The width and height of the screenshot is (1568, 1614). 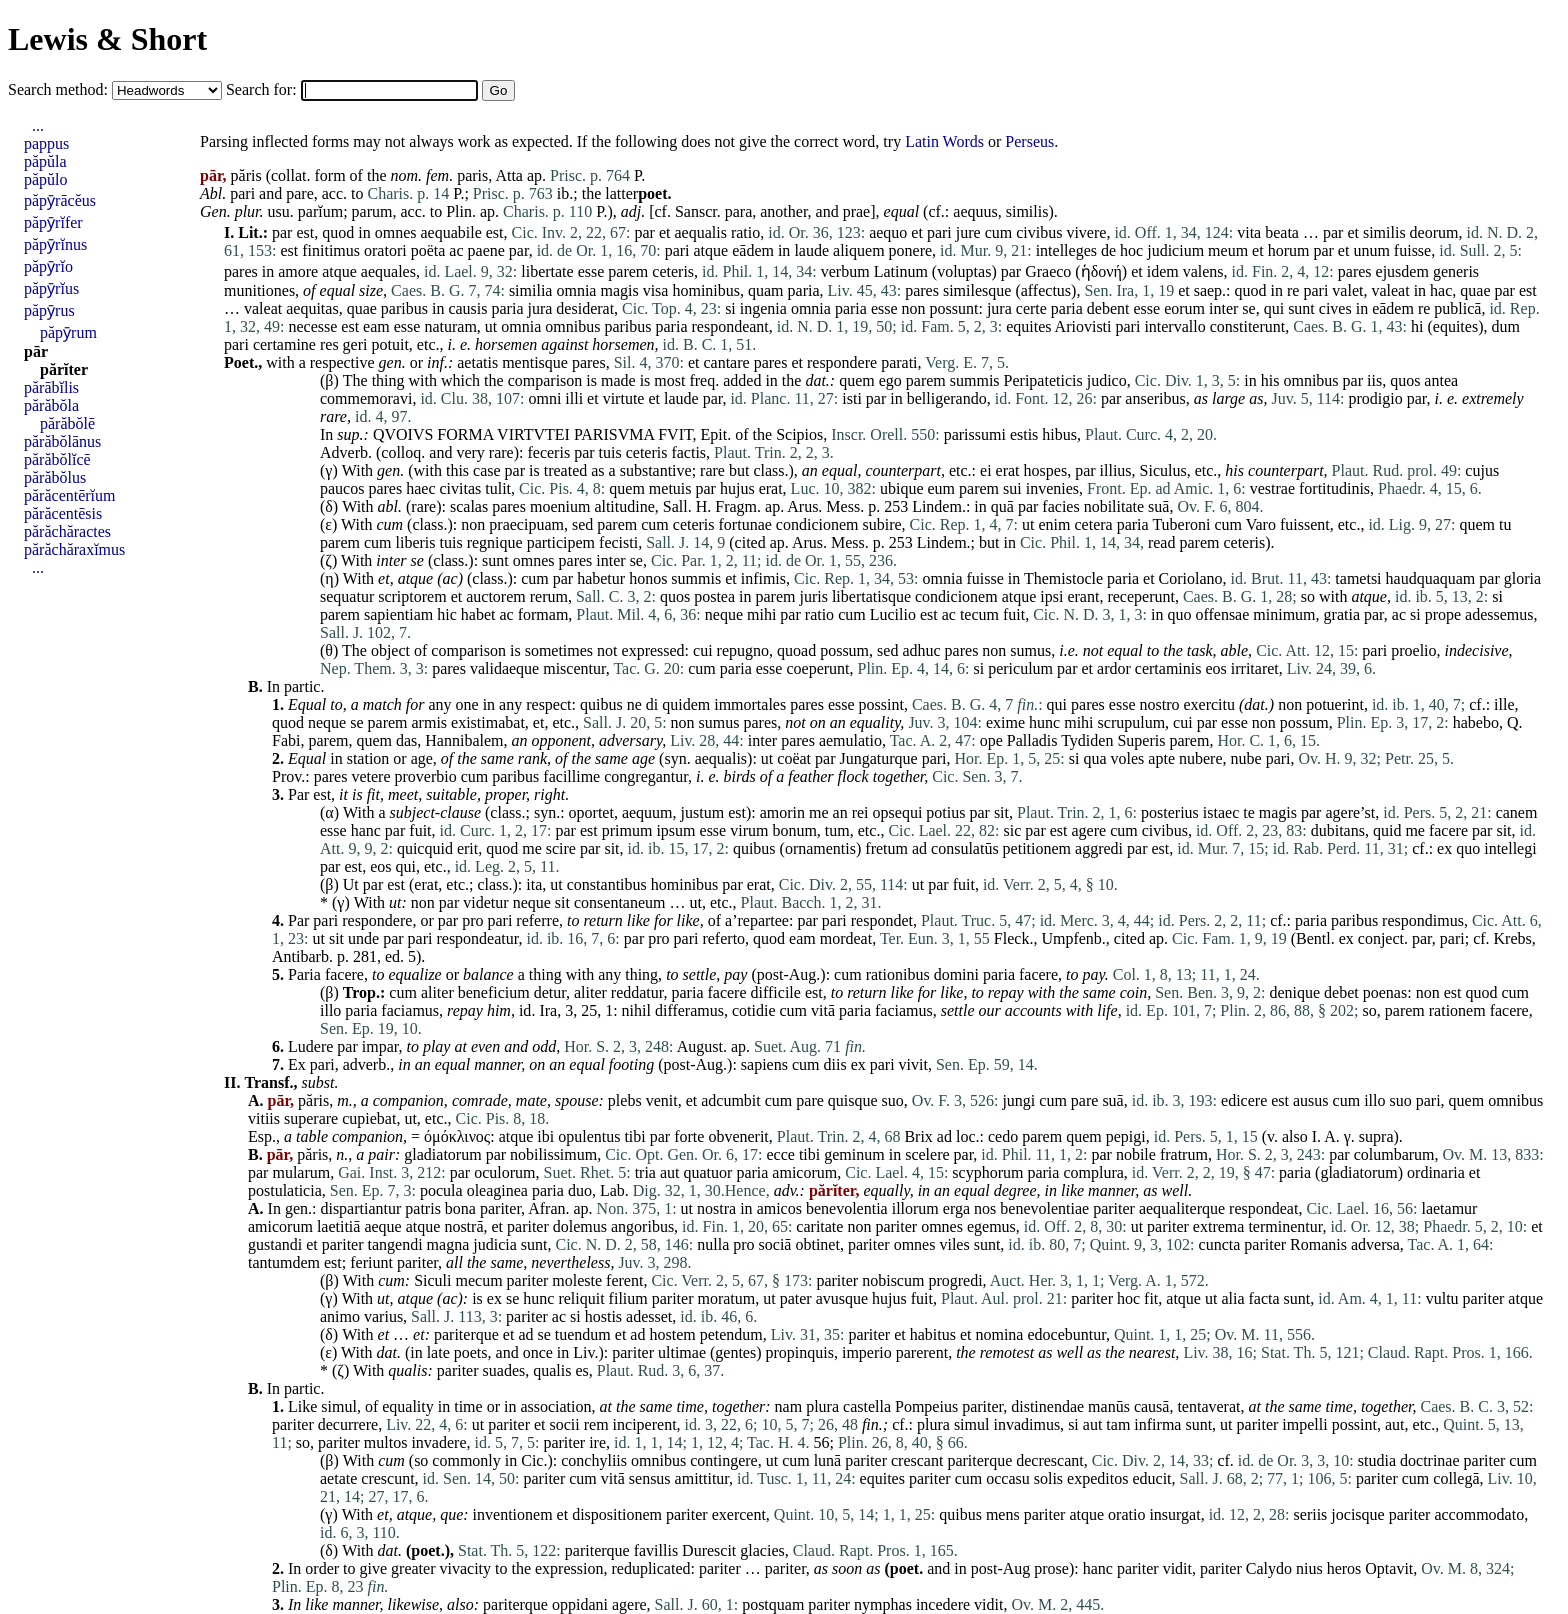 What do you see at coordinates (447, 614) in the screenshot?
I see `hic` at bounding box center [447, 614].